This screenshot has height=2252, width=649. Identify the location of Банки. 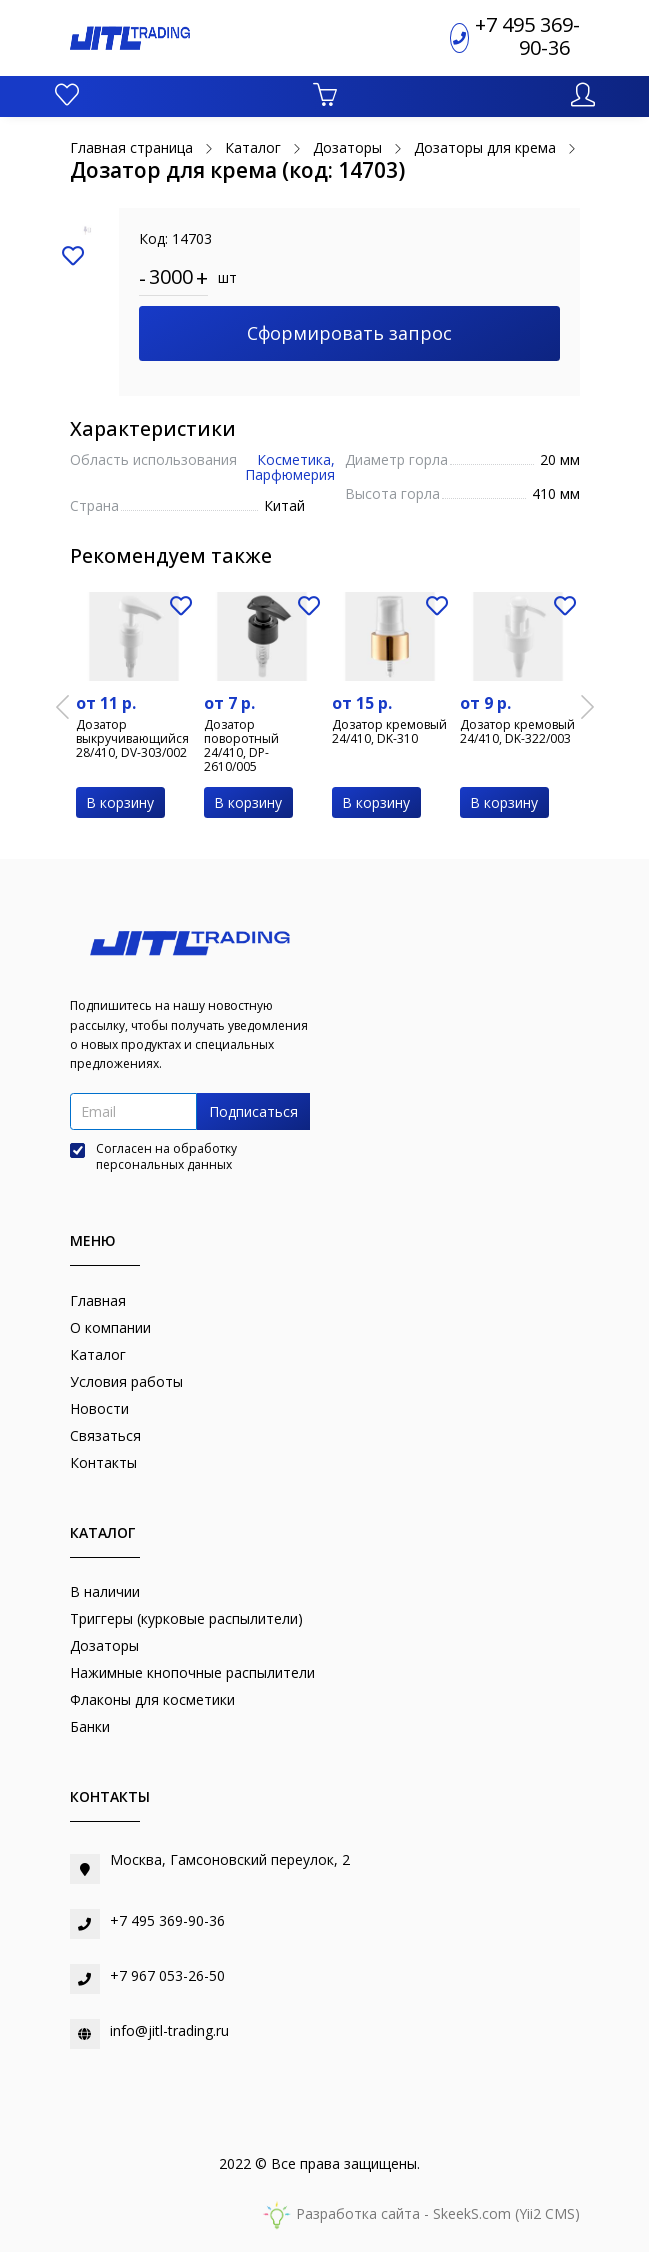
(90, 1726).